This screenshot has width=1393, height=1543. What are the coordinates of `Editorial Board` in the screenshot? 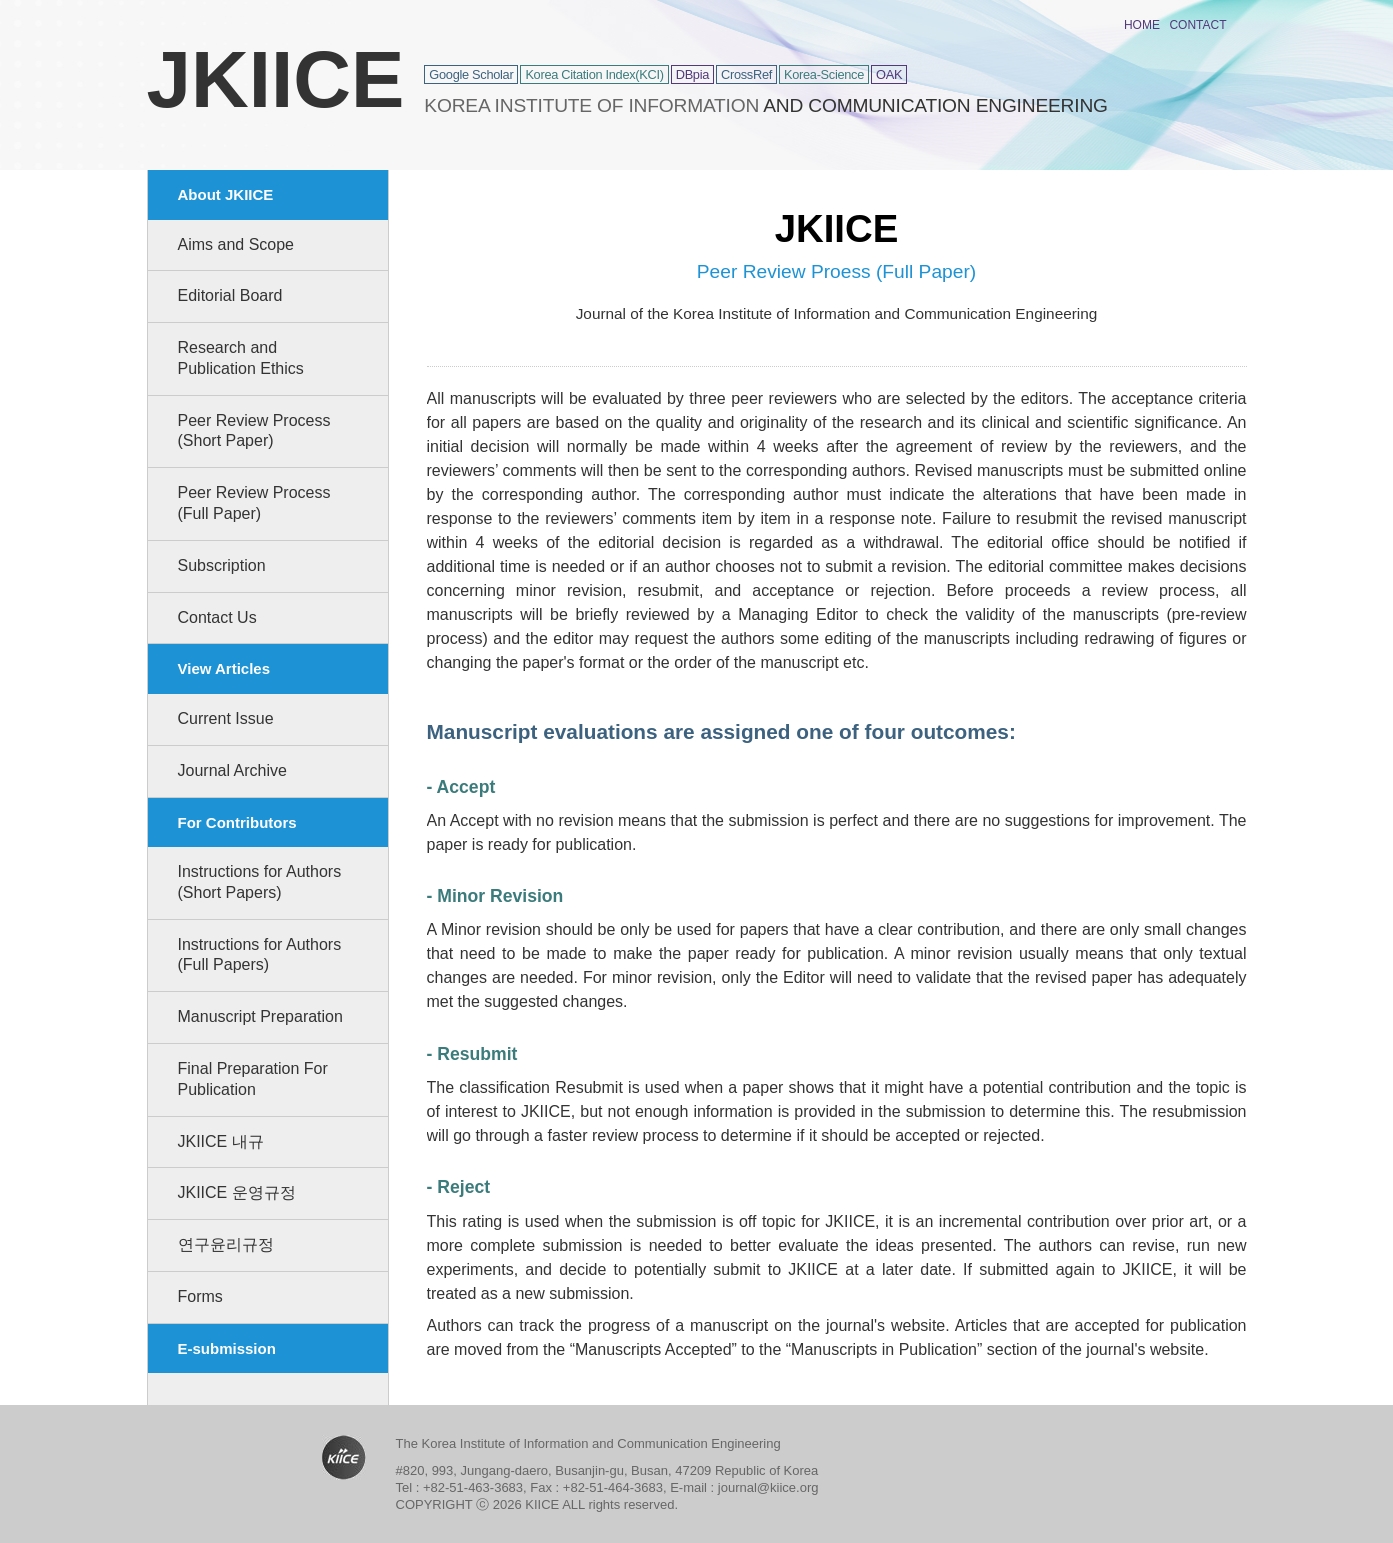 It's located at (230, 295).